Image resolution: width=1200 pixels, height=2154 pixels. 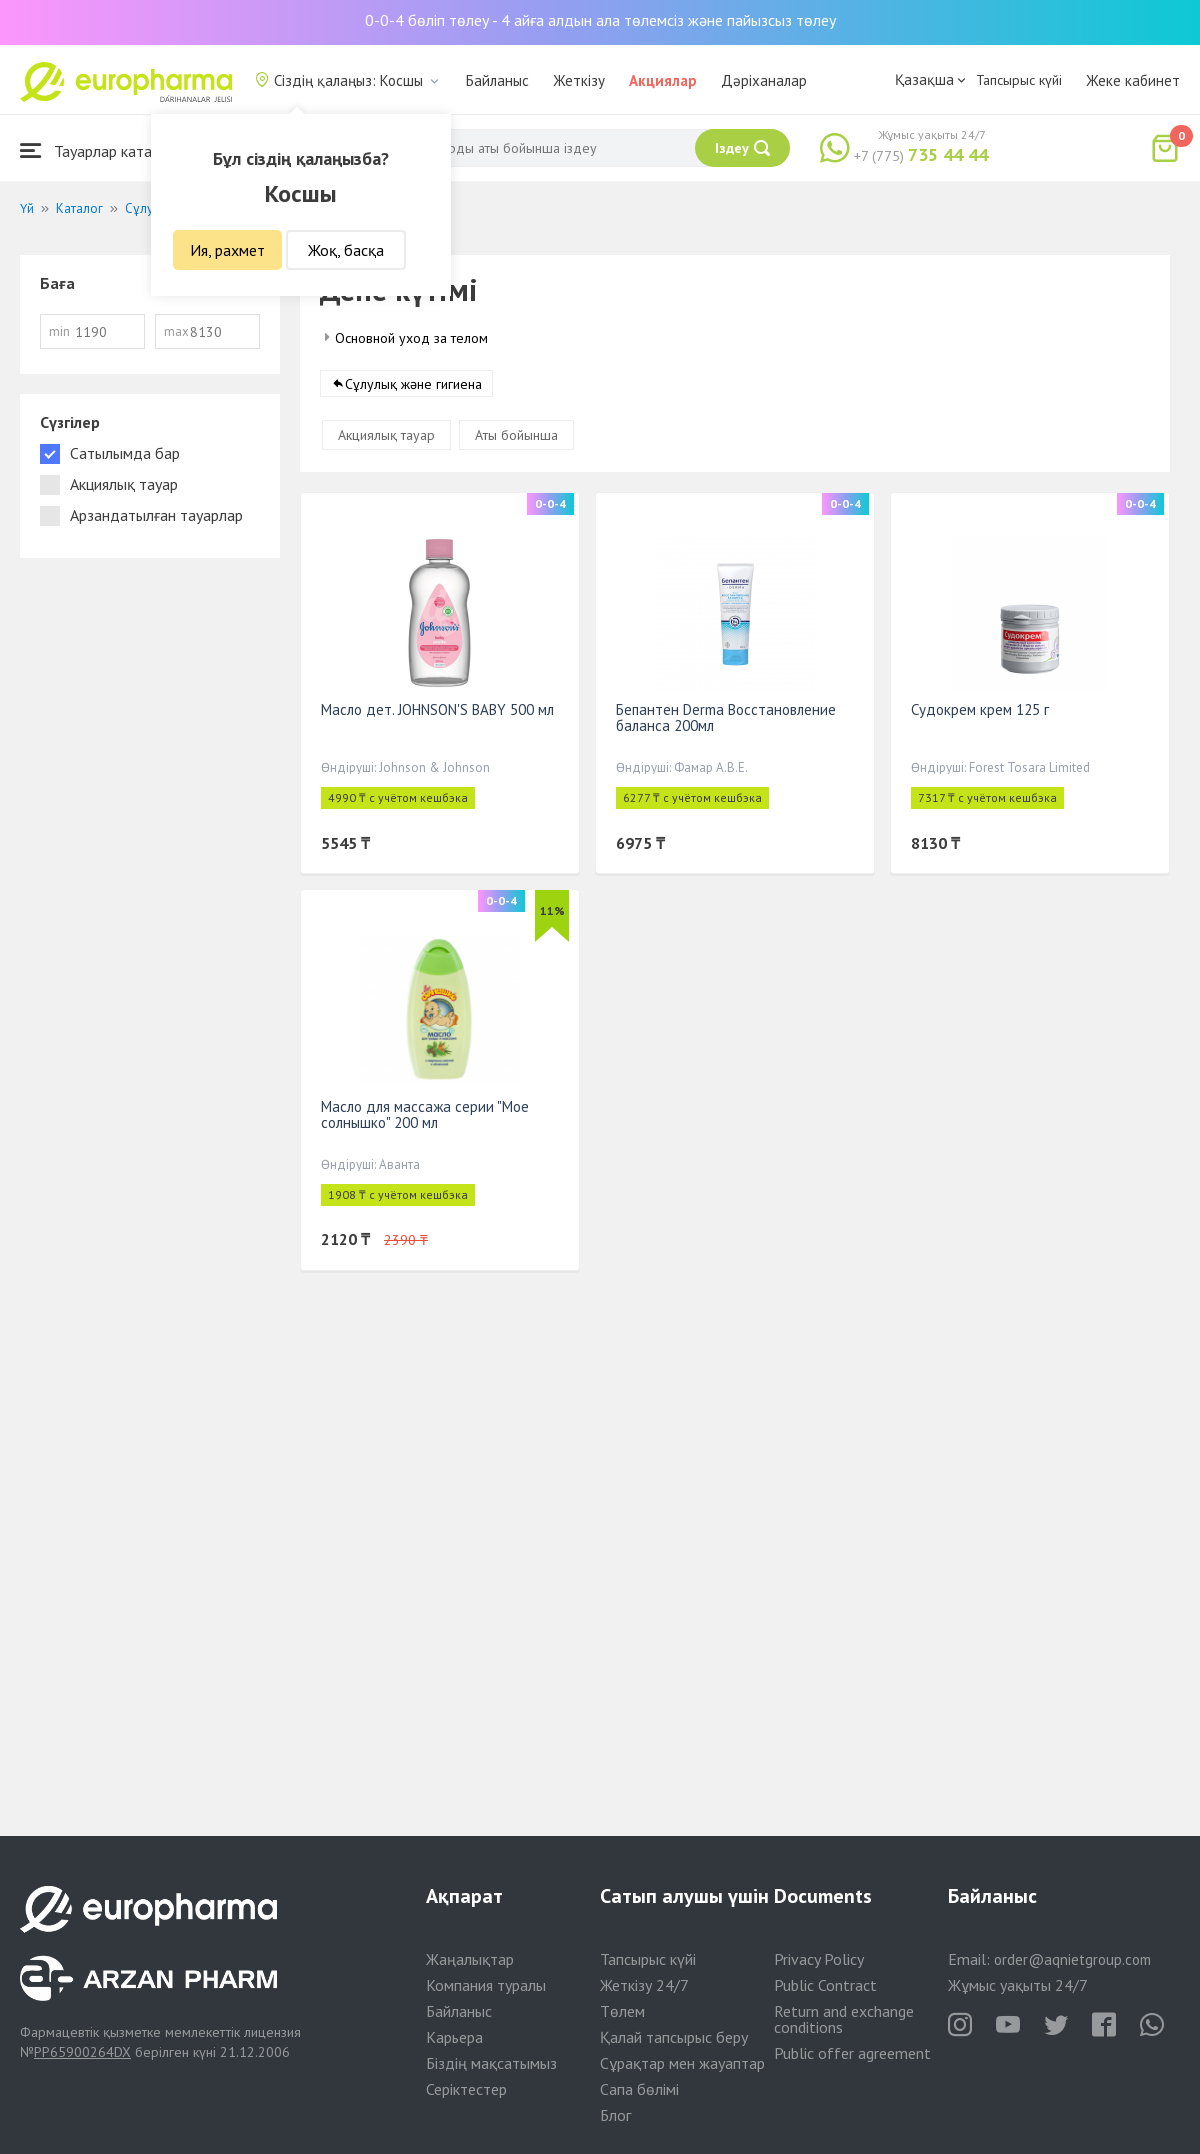 I want to click on Public offer agreement, so click(x=852, y=2053).